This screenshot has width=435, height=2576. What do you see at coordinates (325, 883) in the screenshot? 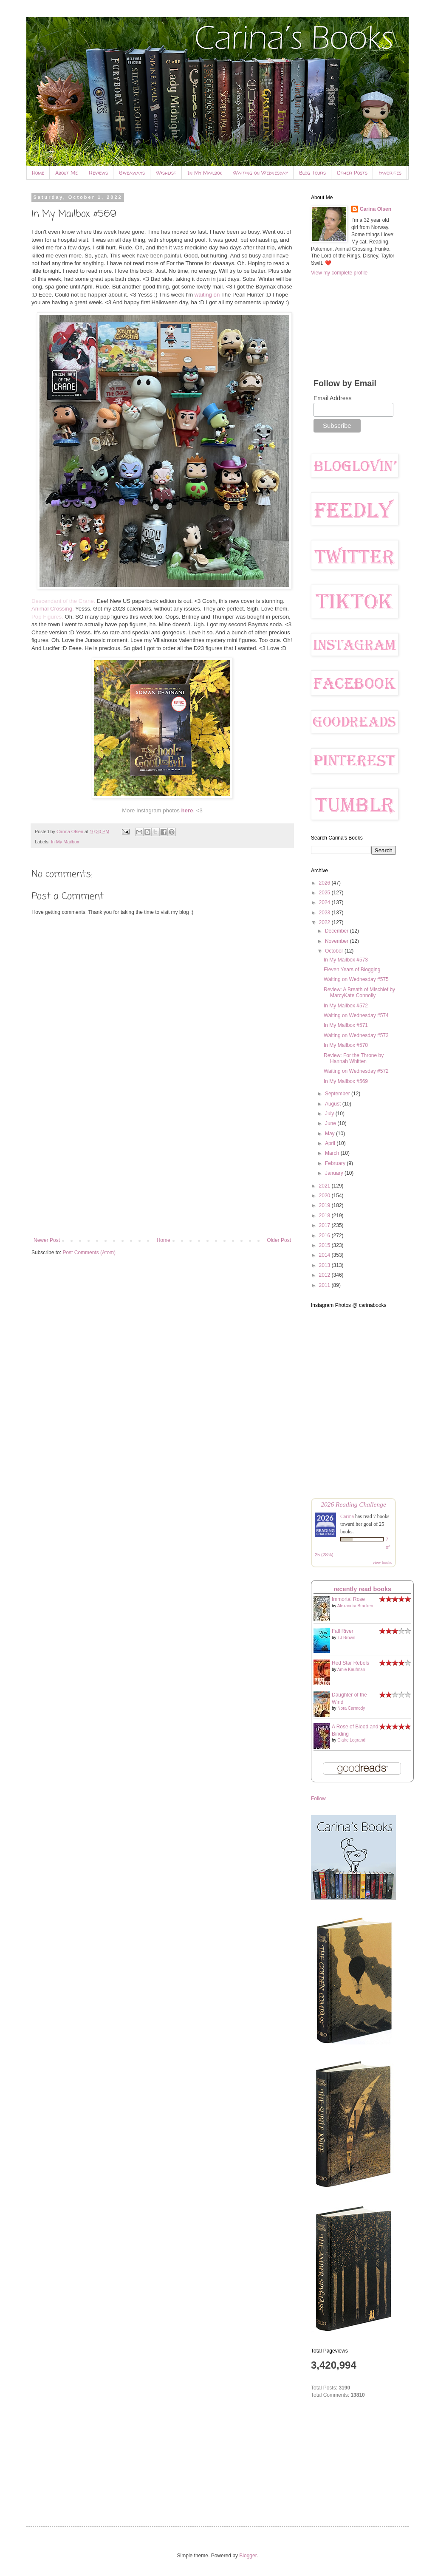
I see `2026` at bounding box center [325, 883].